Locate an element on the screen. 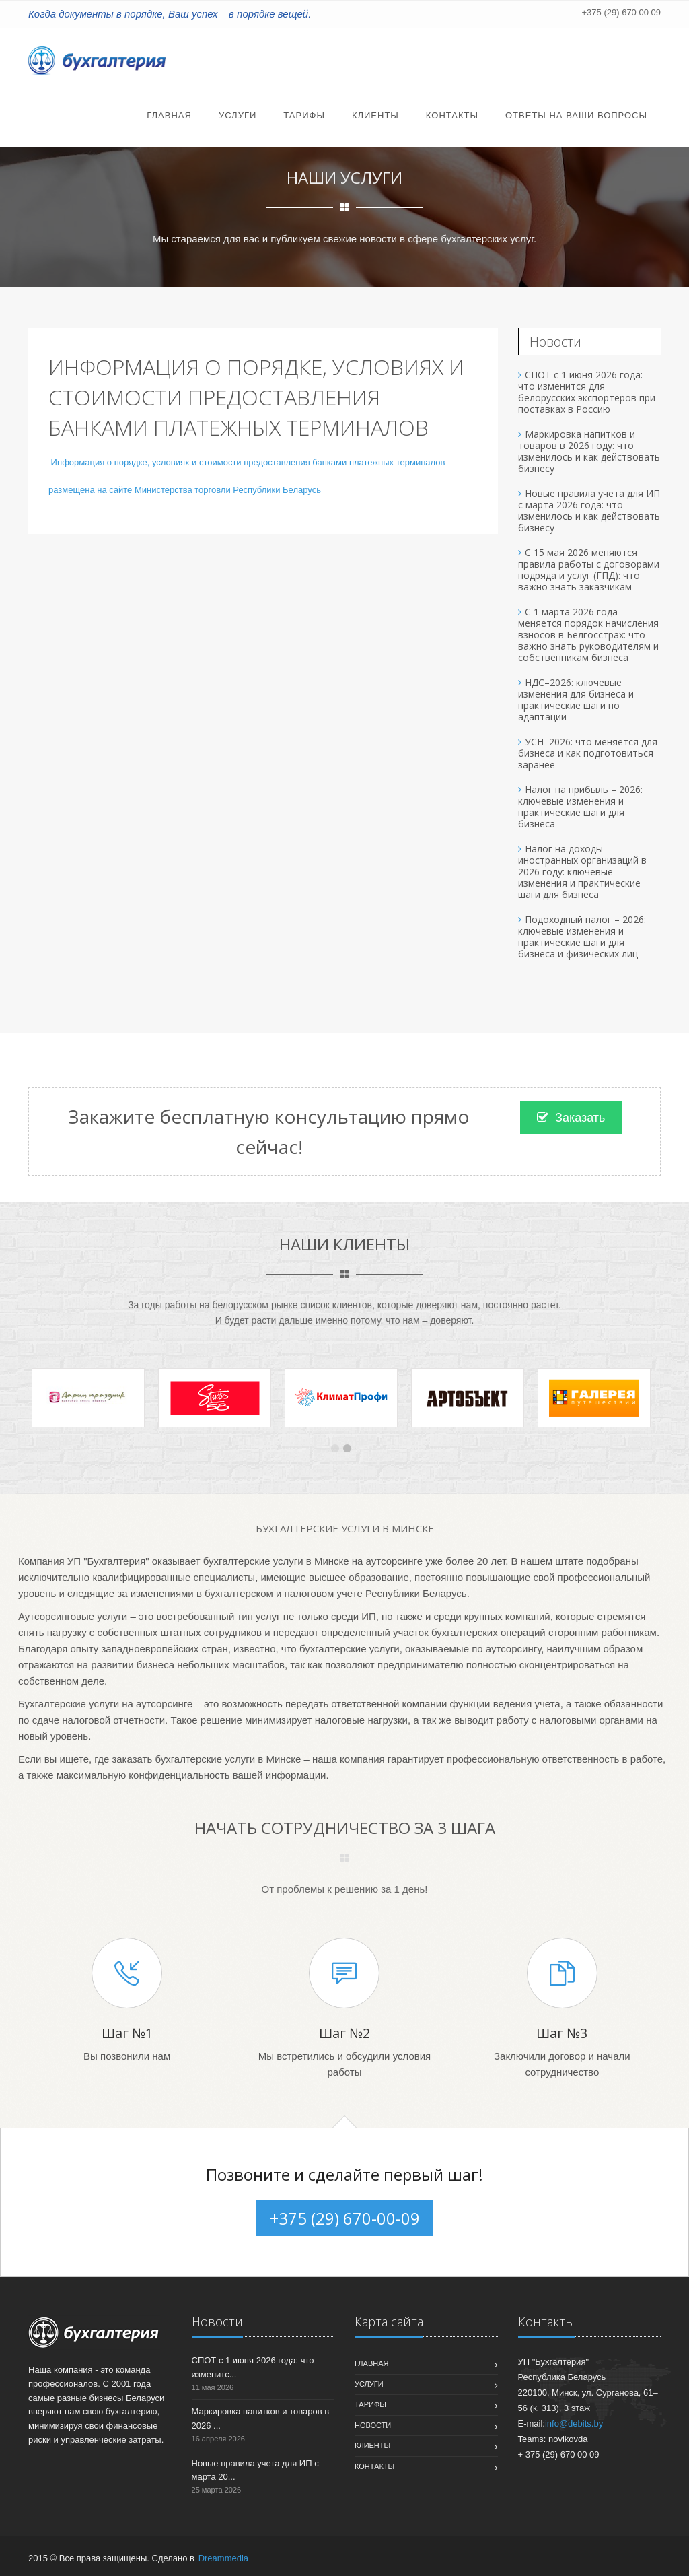 This screenshot has width=689, height=2576. Налог на доходы иностранных организаций в 2026 году: ключевые изменения и практические шаги для бизнеса is located at coordinates (582, 871).